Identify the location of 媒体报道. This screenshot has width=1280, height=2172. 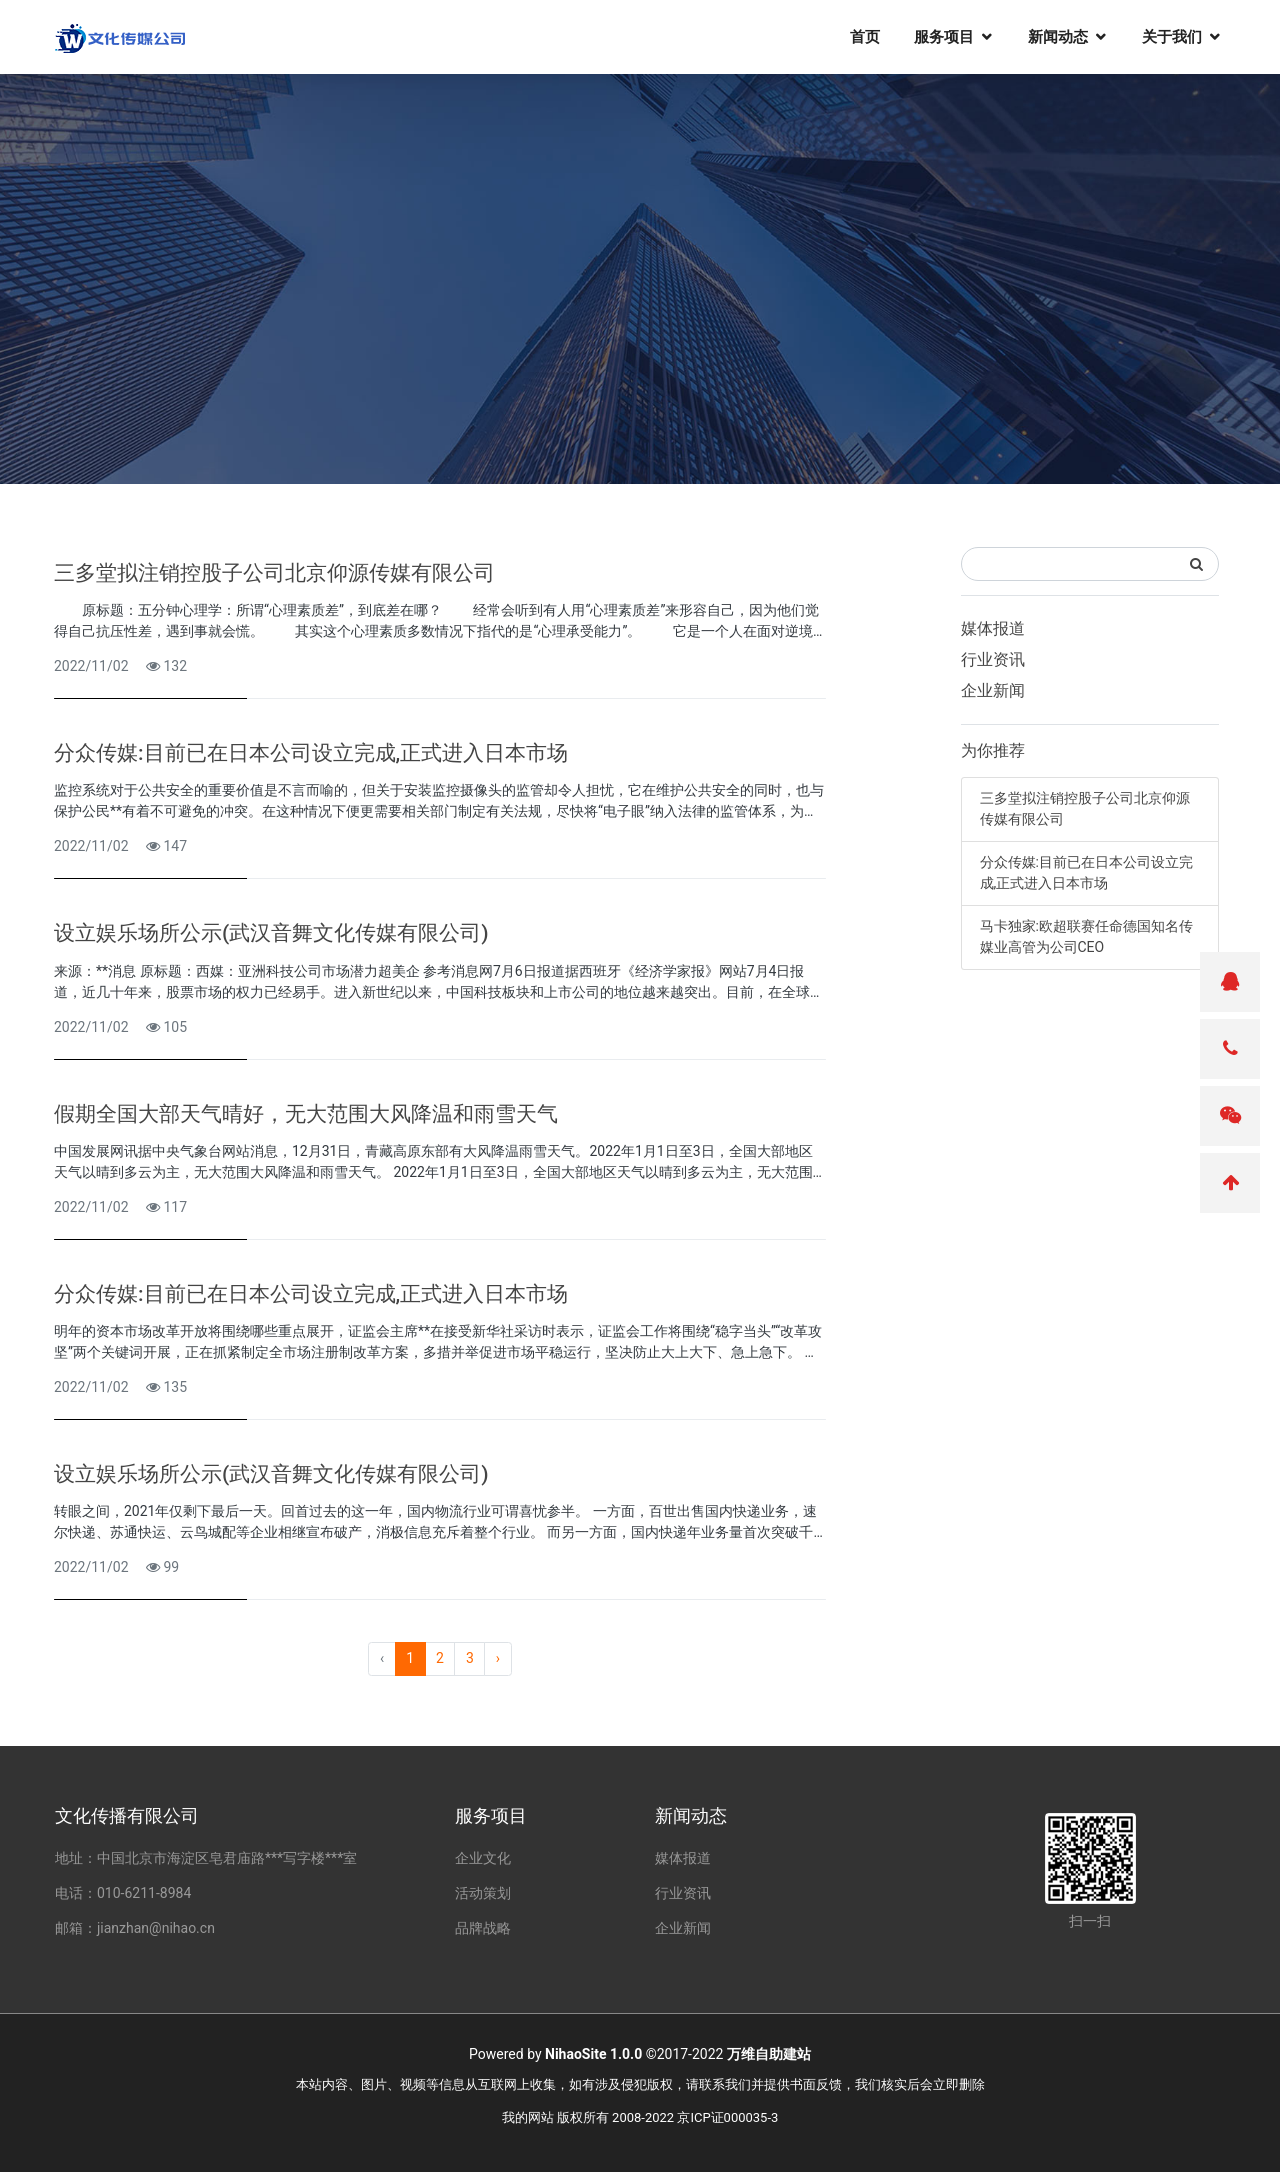
(993, 628).